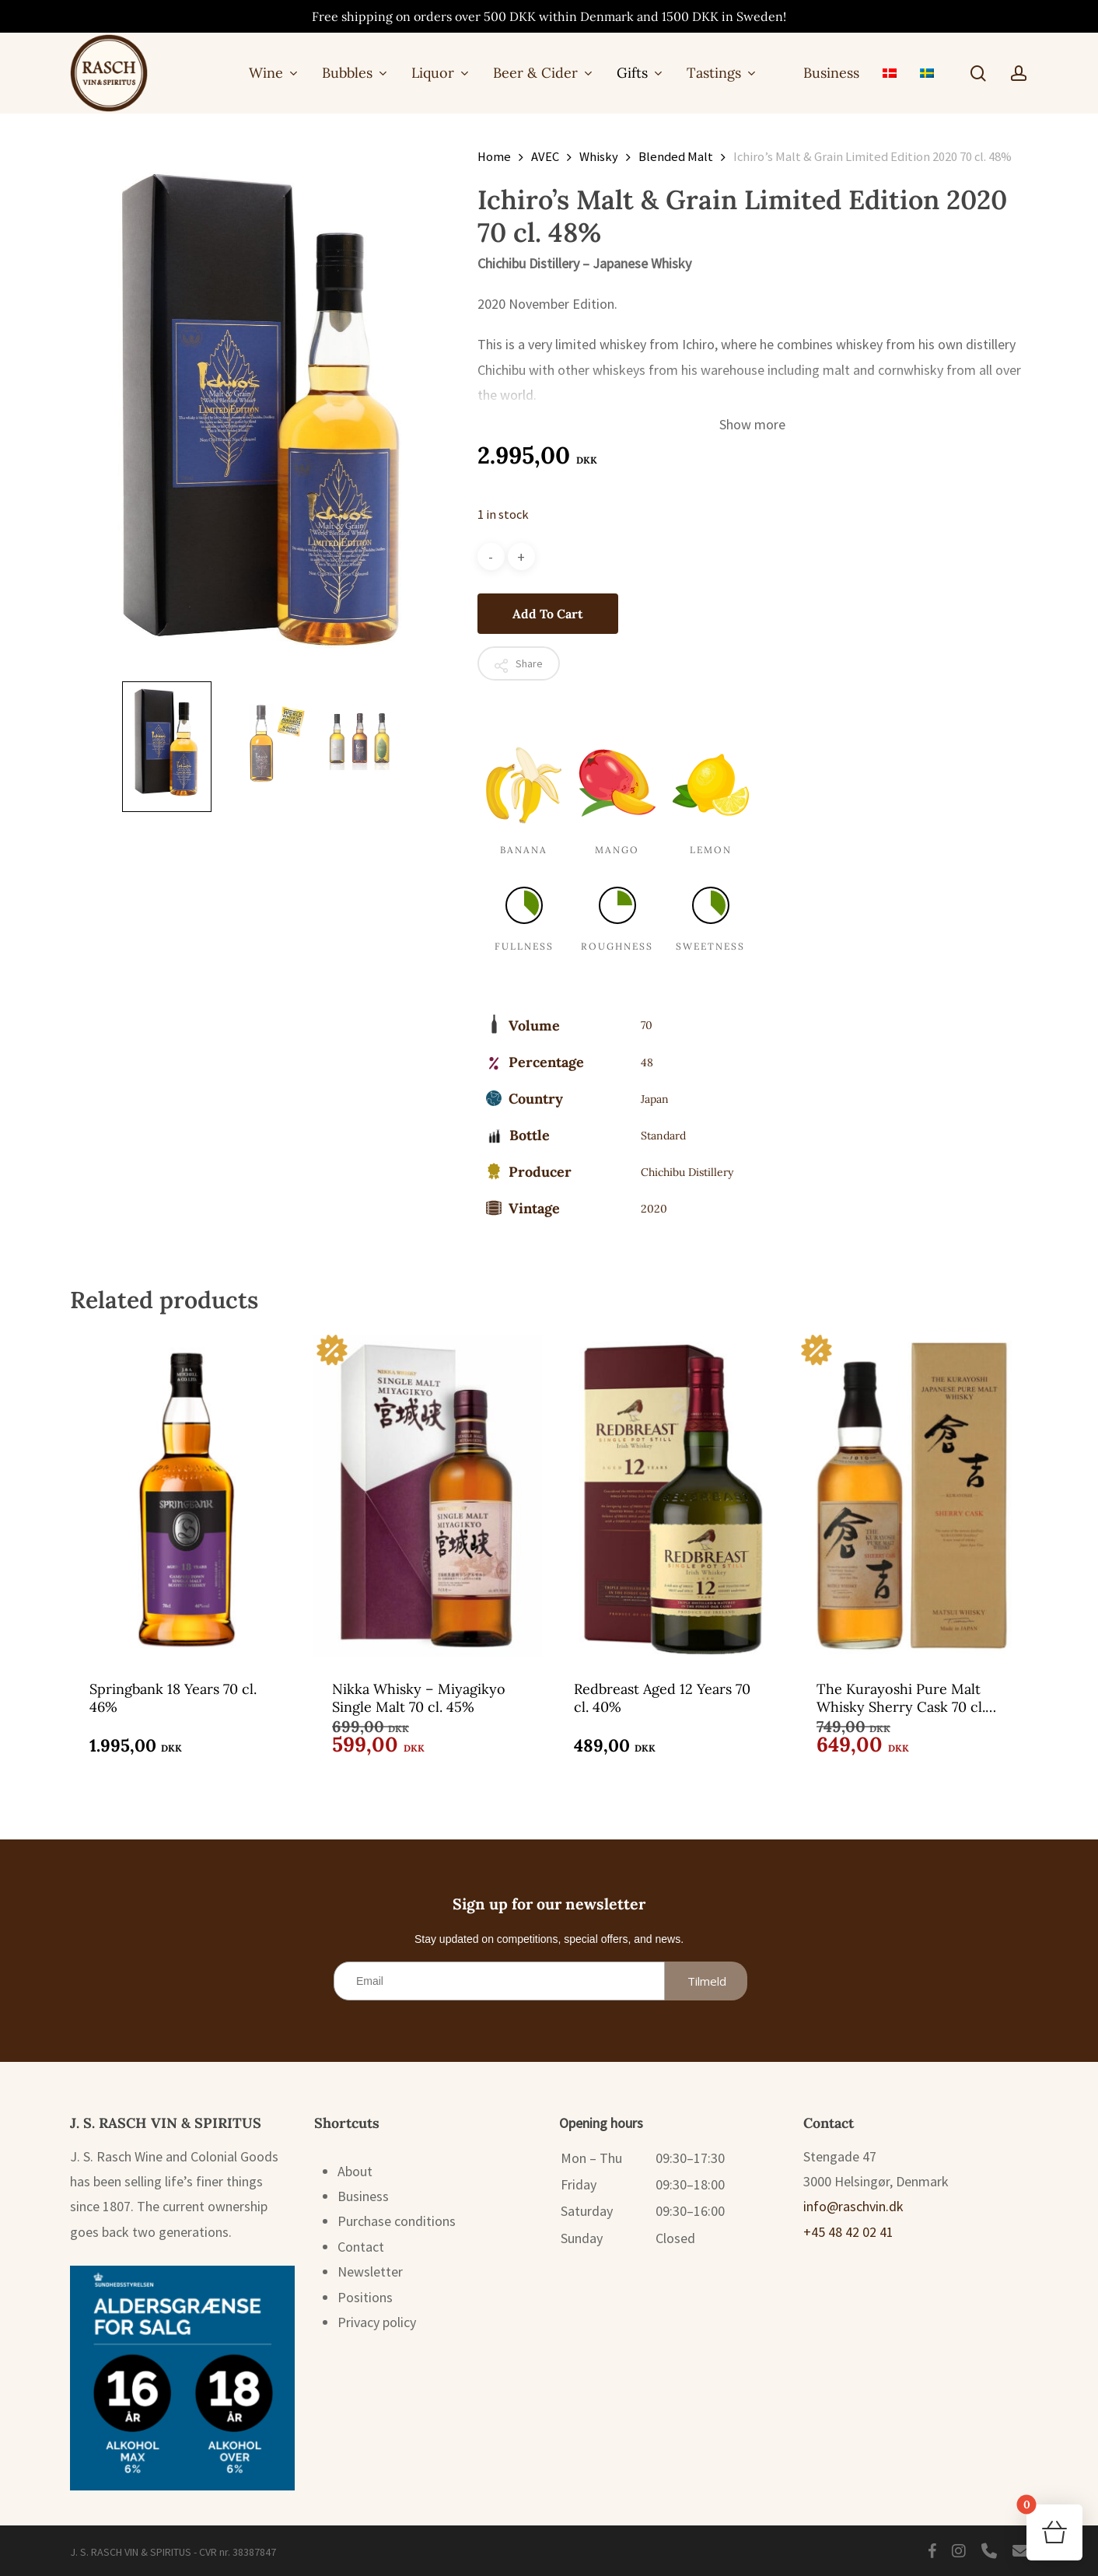 Image resolution: width=1098 pixels, height=2576 pixels. I want to click on [Springbank 18 Years 70 cl. 46%], so click(185, 1494).